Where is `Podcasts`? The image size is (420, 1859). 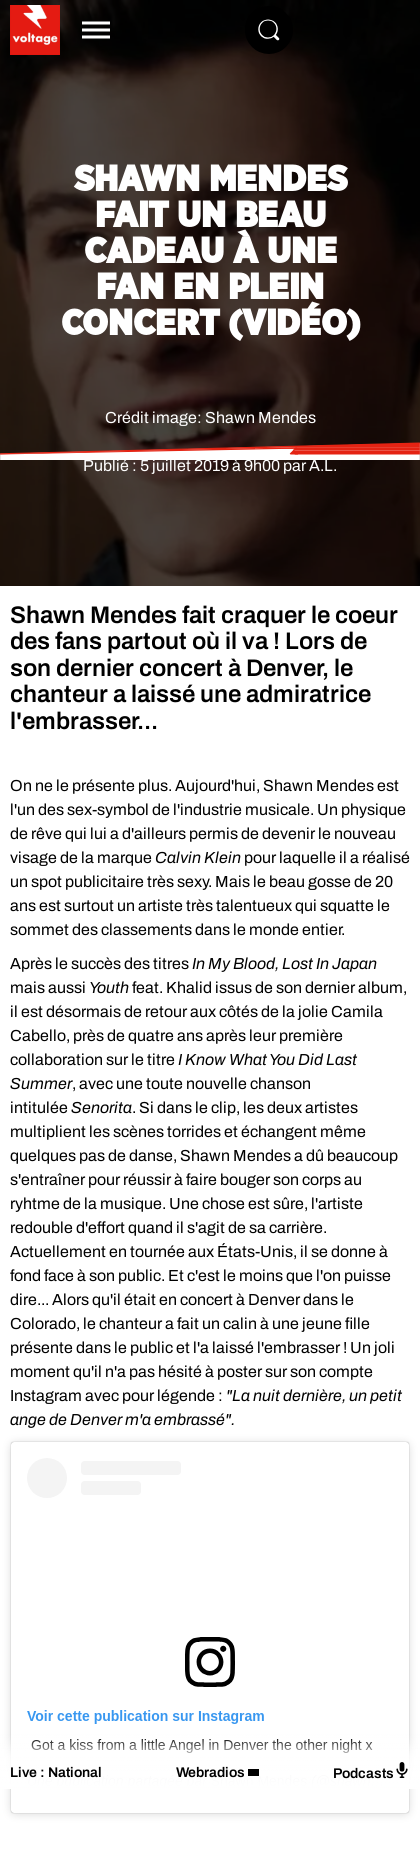 Podcasts is located at coordinates (371, 1771).